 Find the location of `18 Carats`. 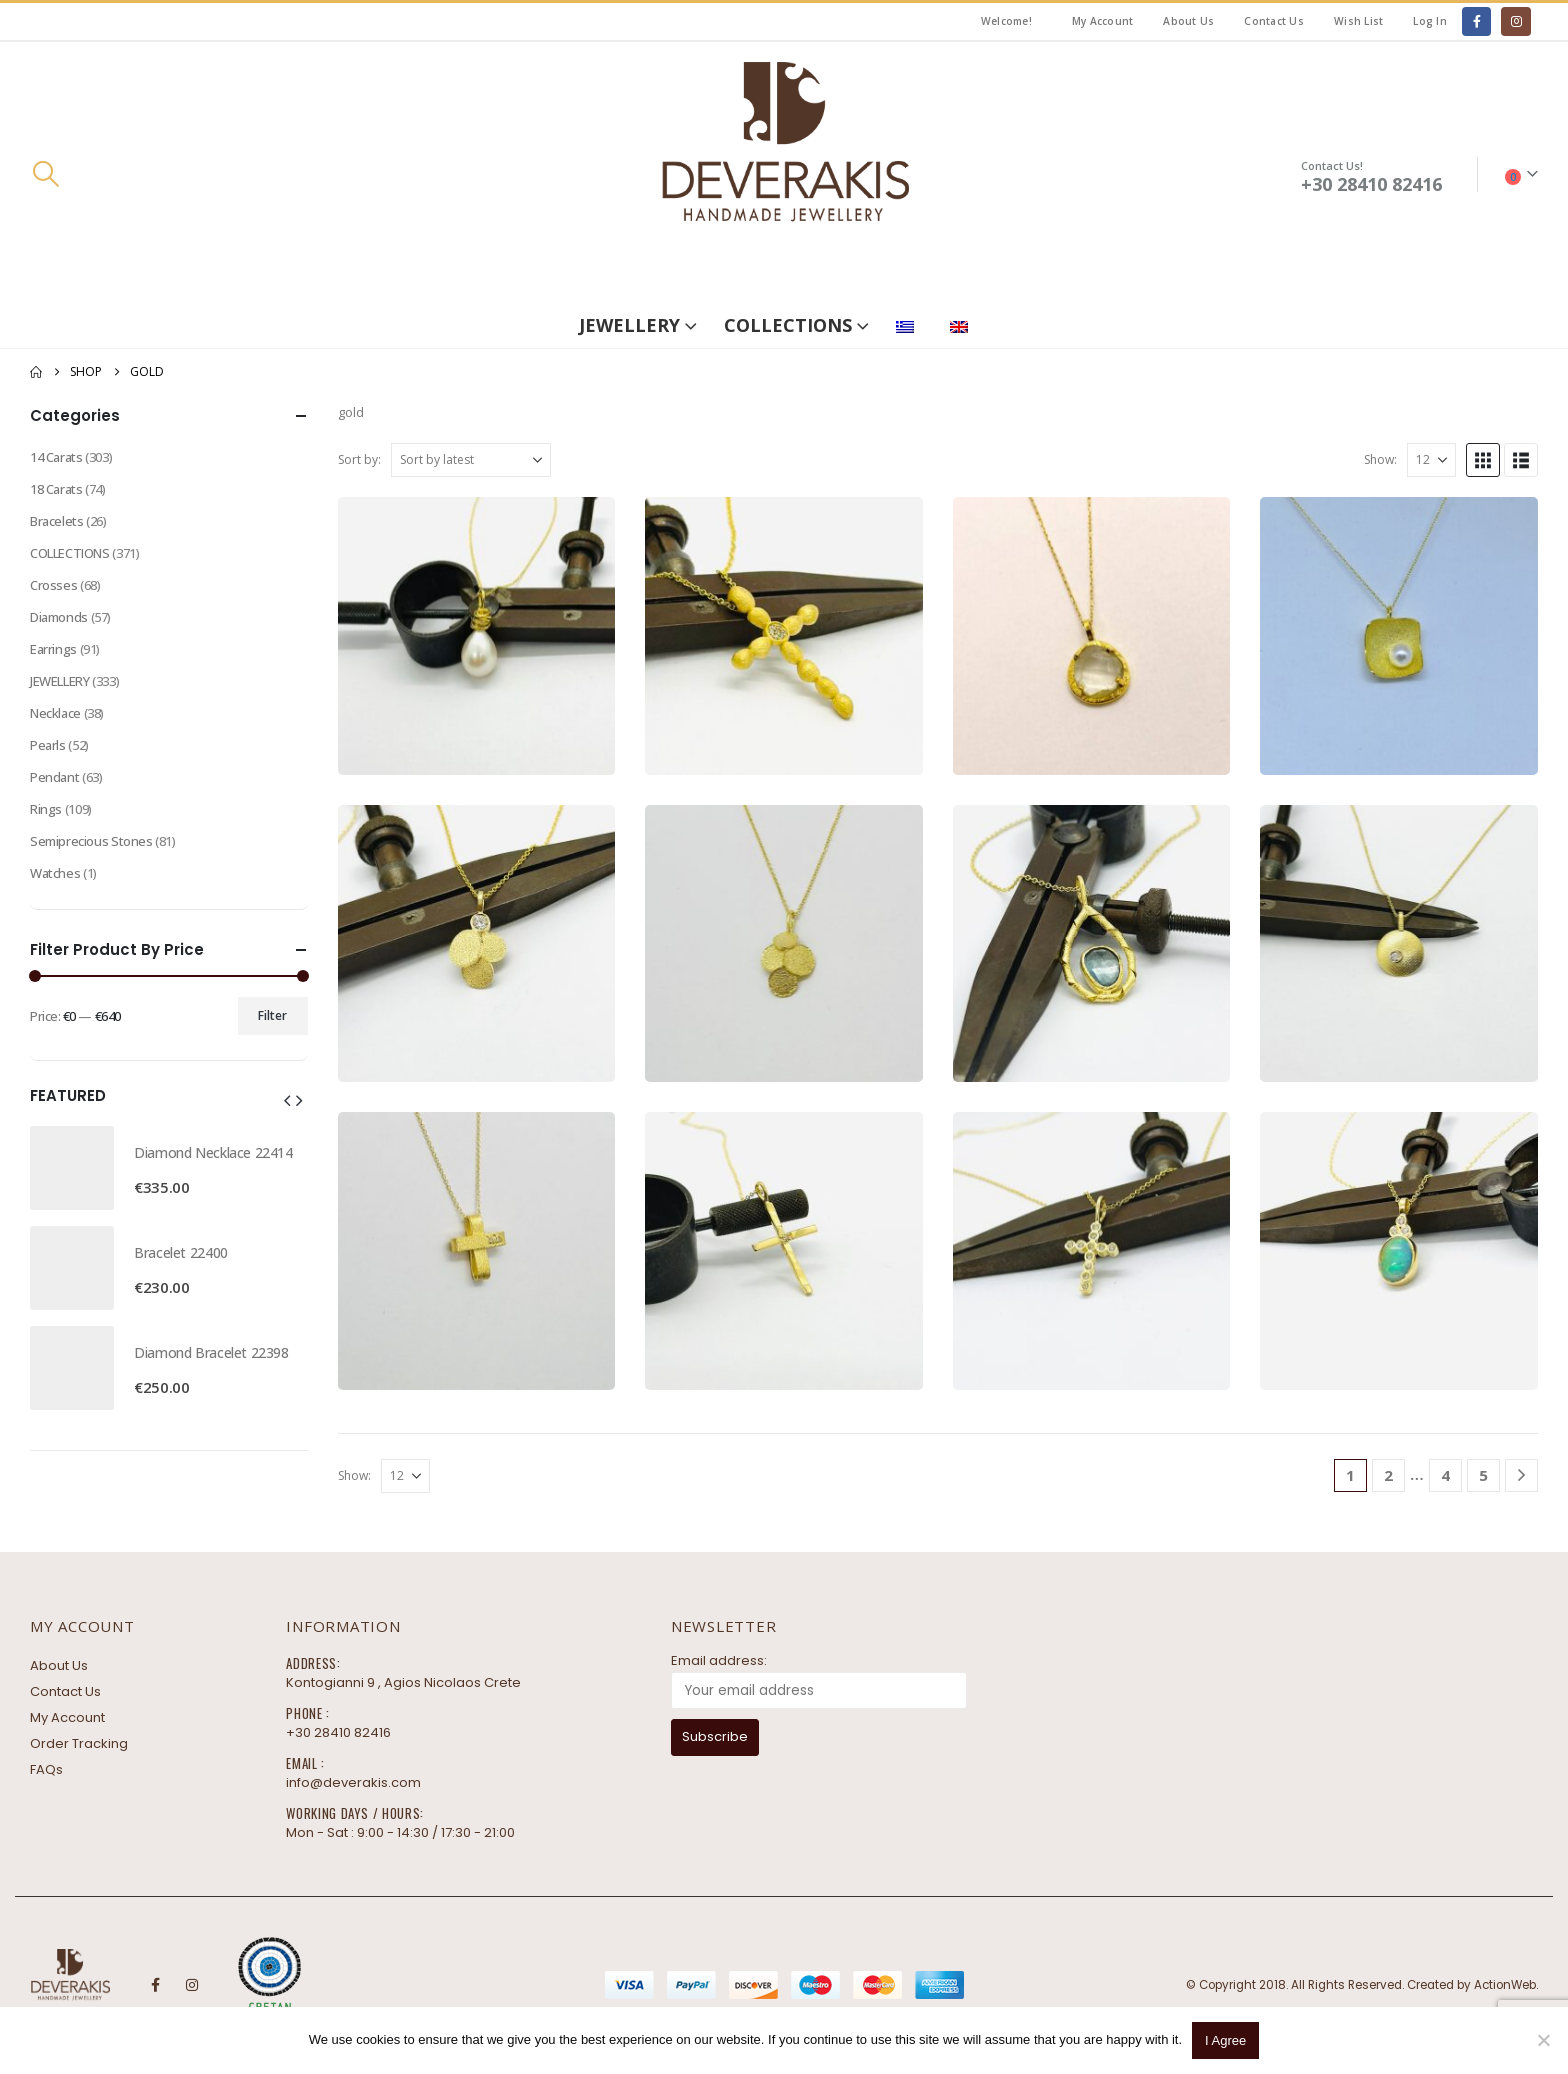

18 Carats is located at coordinates (56, 489).